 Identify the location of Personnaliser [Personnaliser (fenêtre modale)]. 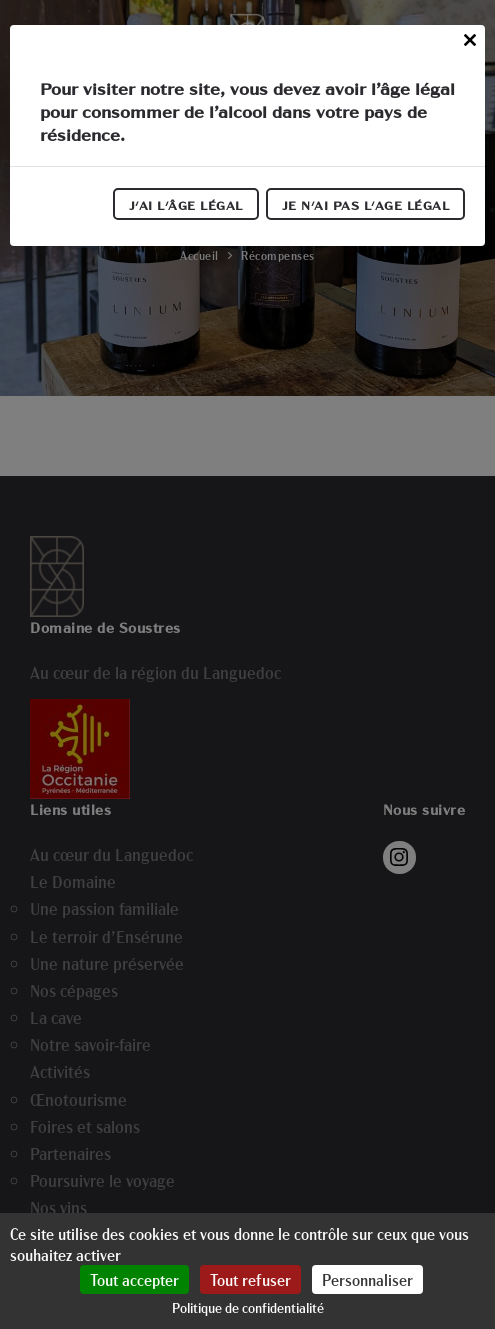
(367, 1279).